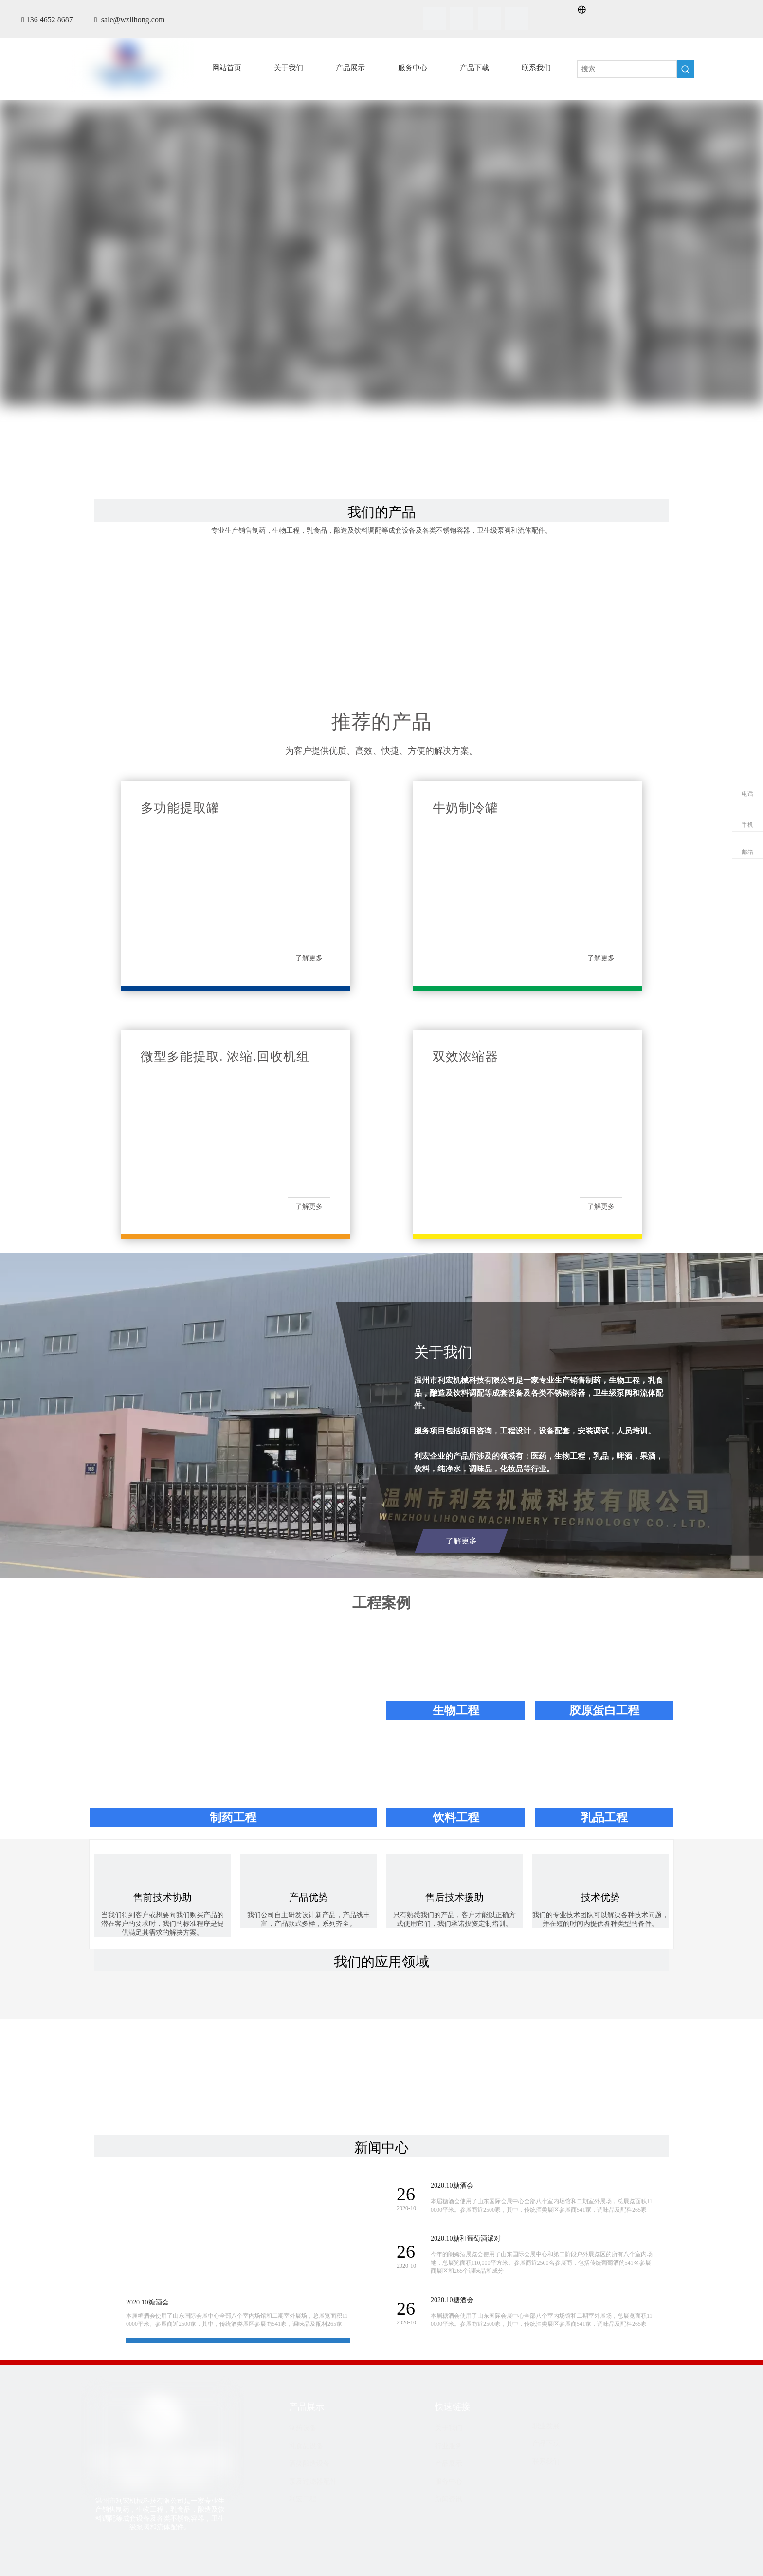  Describe the element at coordinates (448, 2463) in the screenshot. I see `产品展示` at that location.